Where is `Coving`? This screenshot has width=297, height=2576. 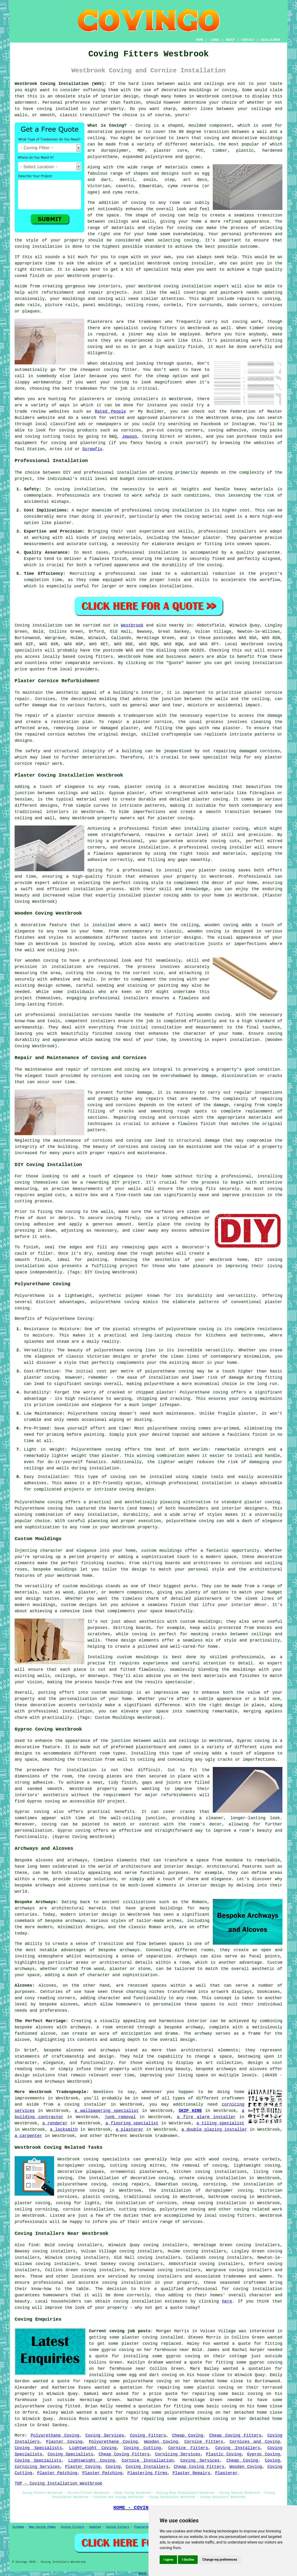 Coving is located at coordinates (272, 2460).